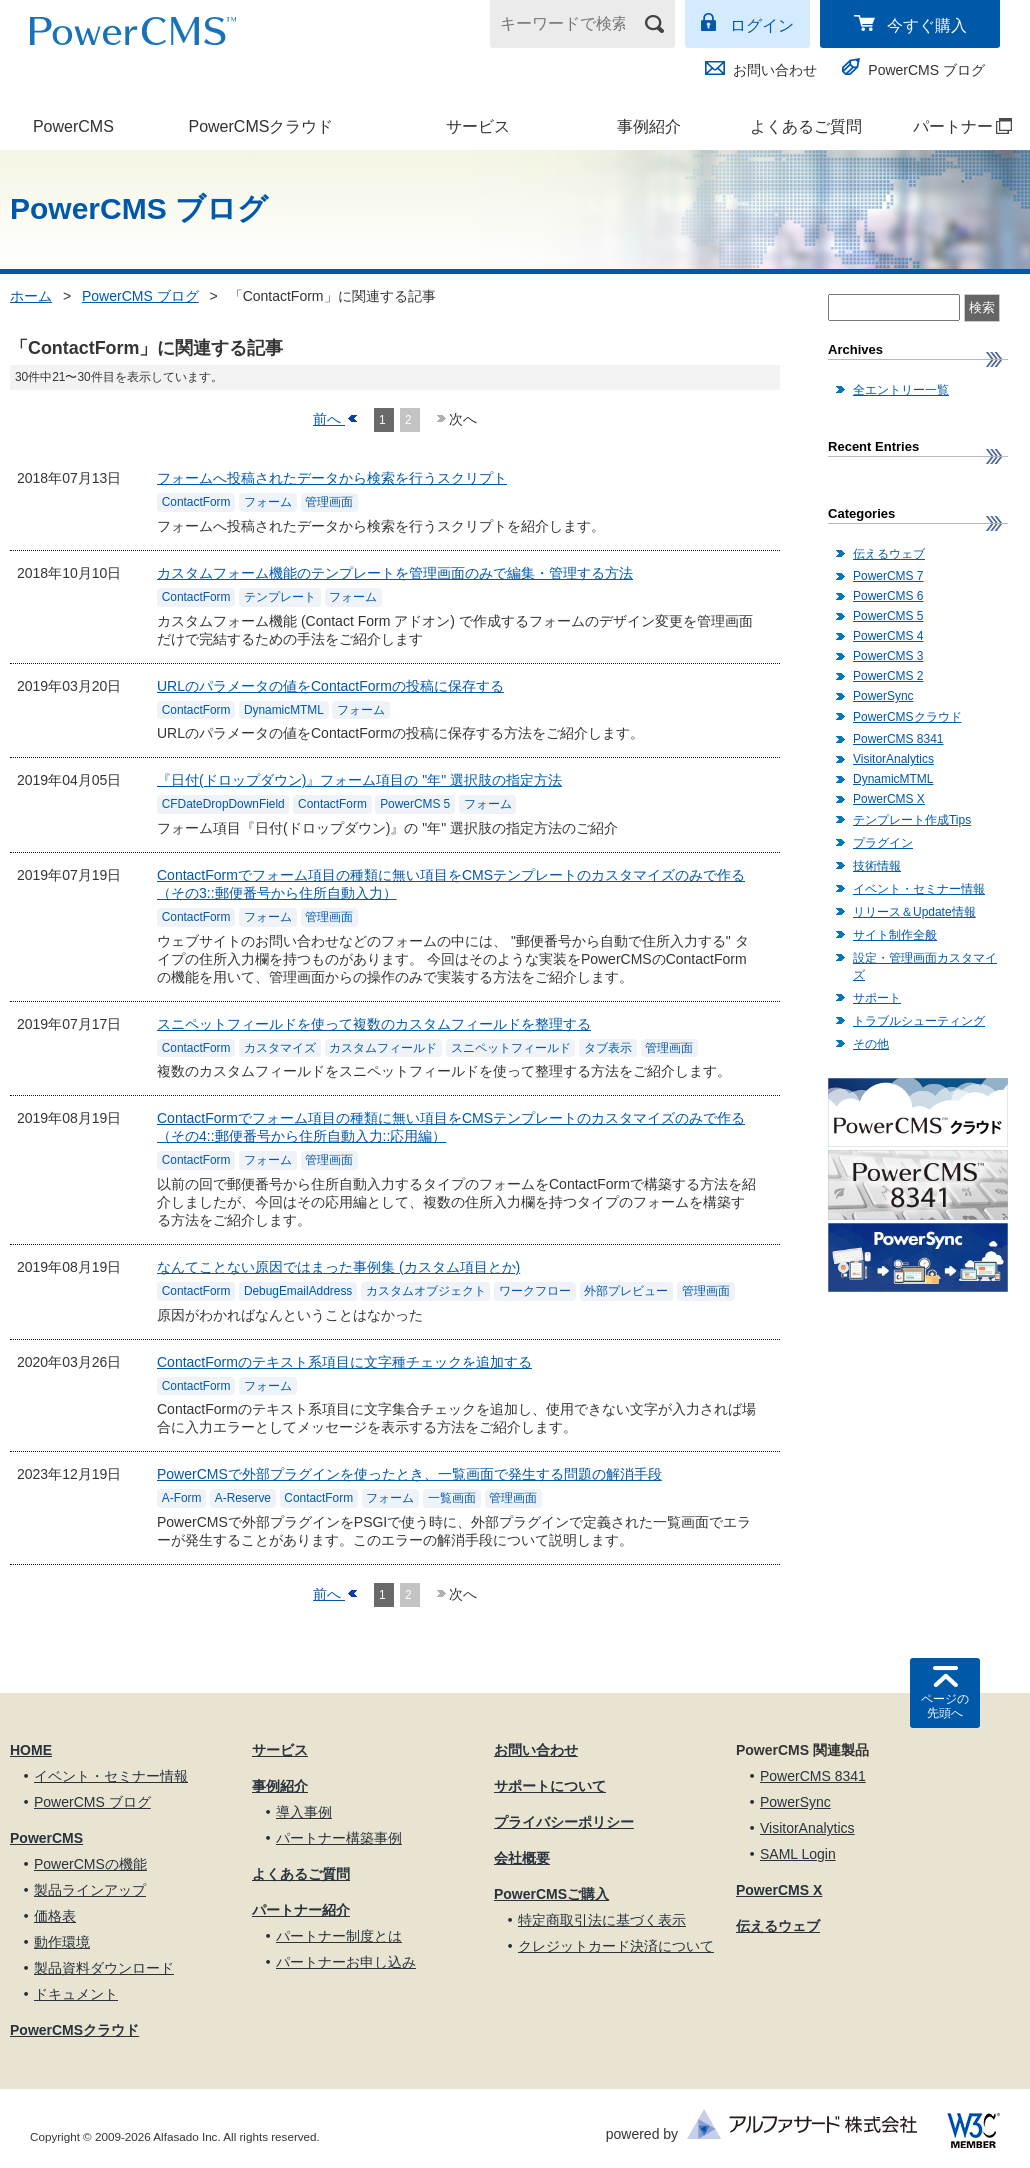 The height and width of the screenshot is (2168, 1030). What do you see at coordinates (344, 1362) in the screenshot?
I see `ContactFormのテキスト系項目に文字種チェックを追加する` at bounding box center [344, 1362].